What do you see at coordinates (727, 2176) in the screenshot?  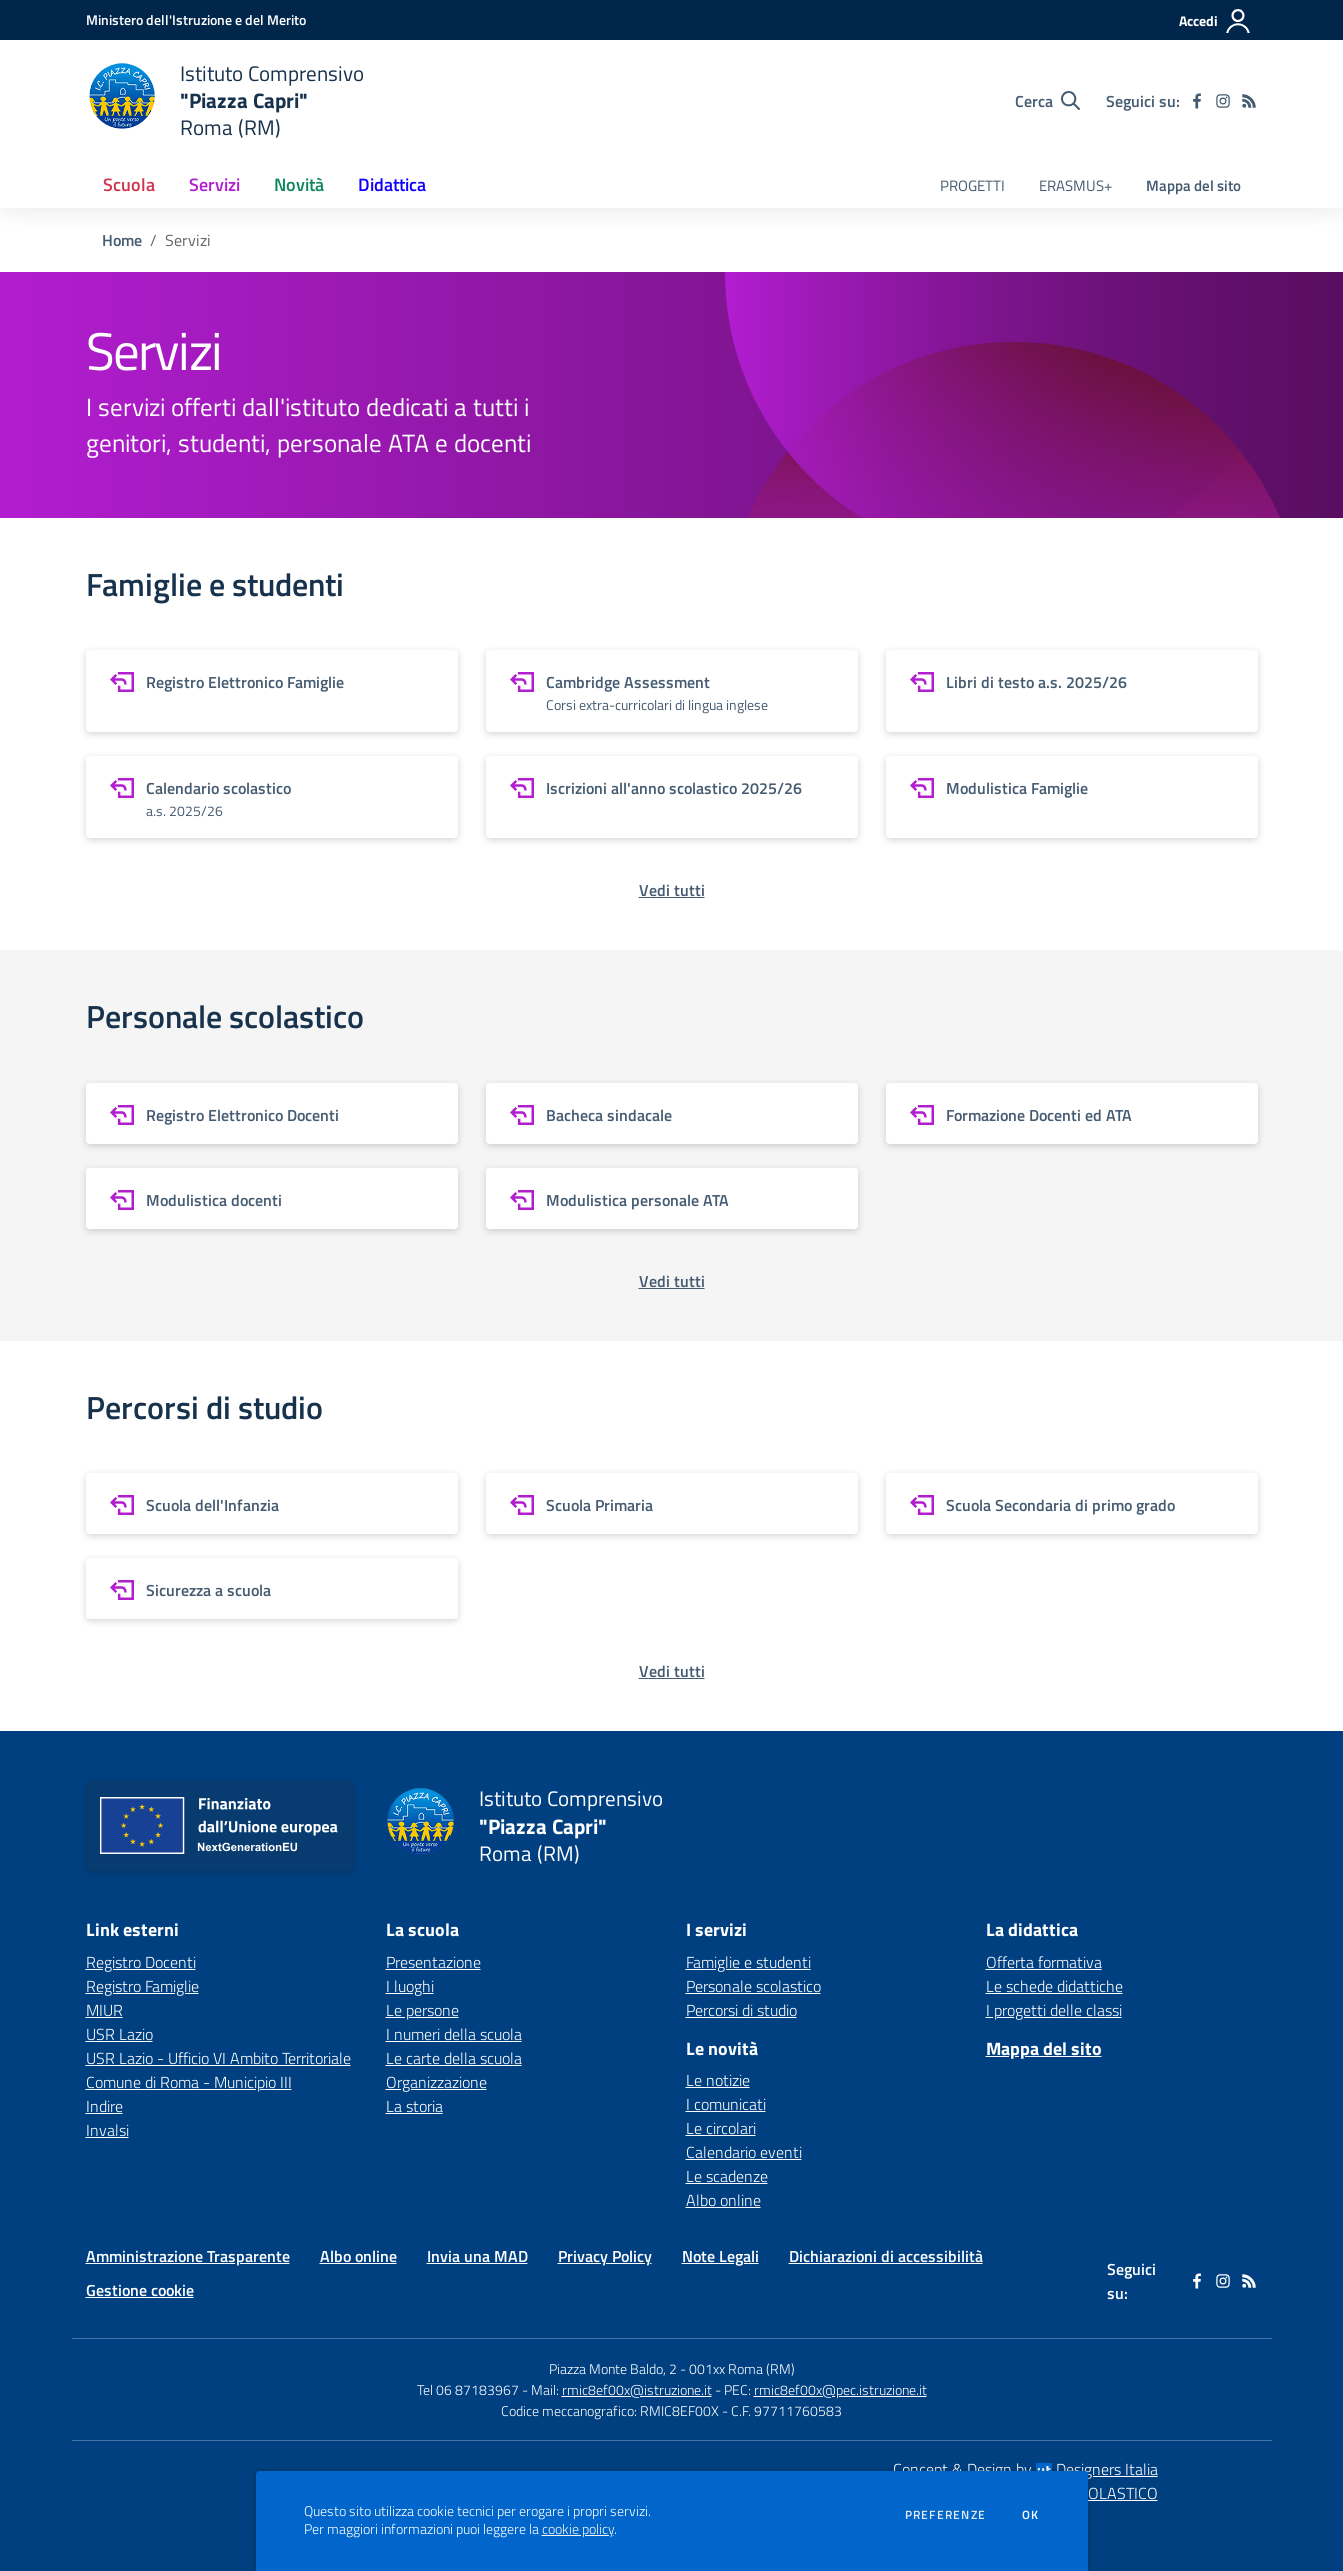 I see `Le scadenze` at bounding box center [727, 2176].